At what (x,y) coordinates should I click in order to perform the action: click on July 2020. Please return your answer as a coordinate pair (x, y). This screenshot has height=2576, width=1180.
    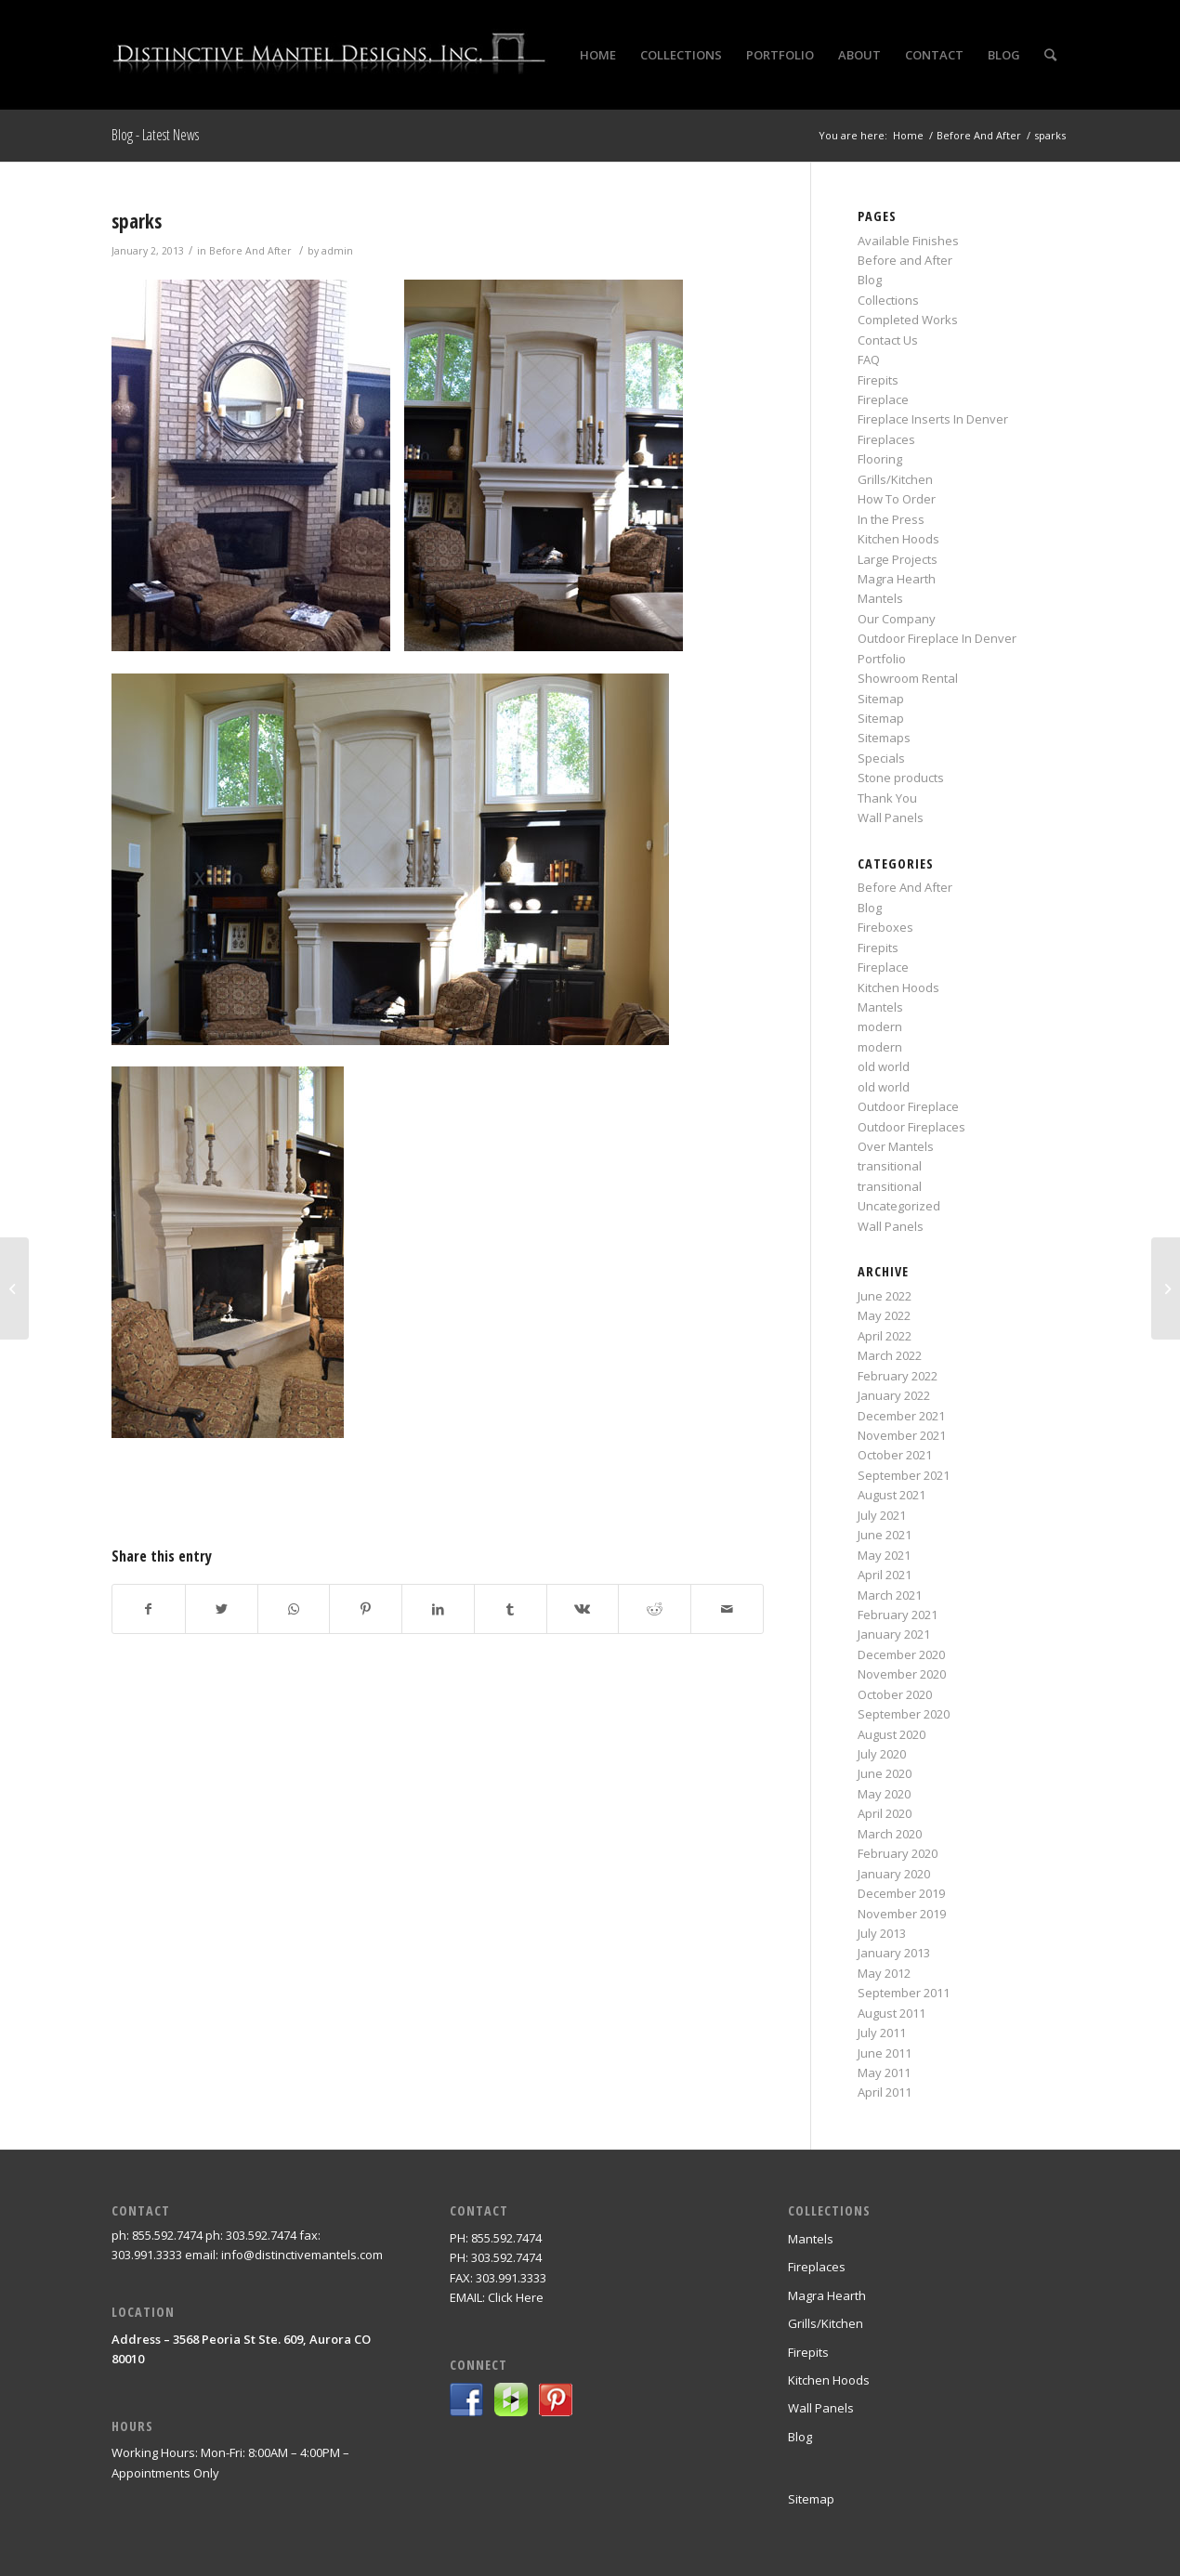
    Looking at the image, I should click on (882, 1754).